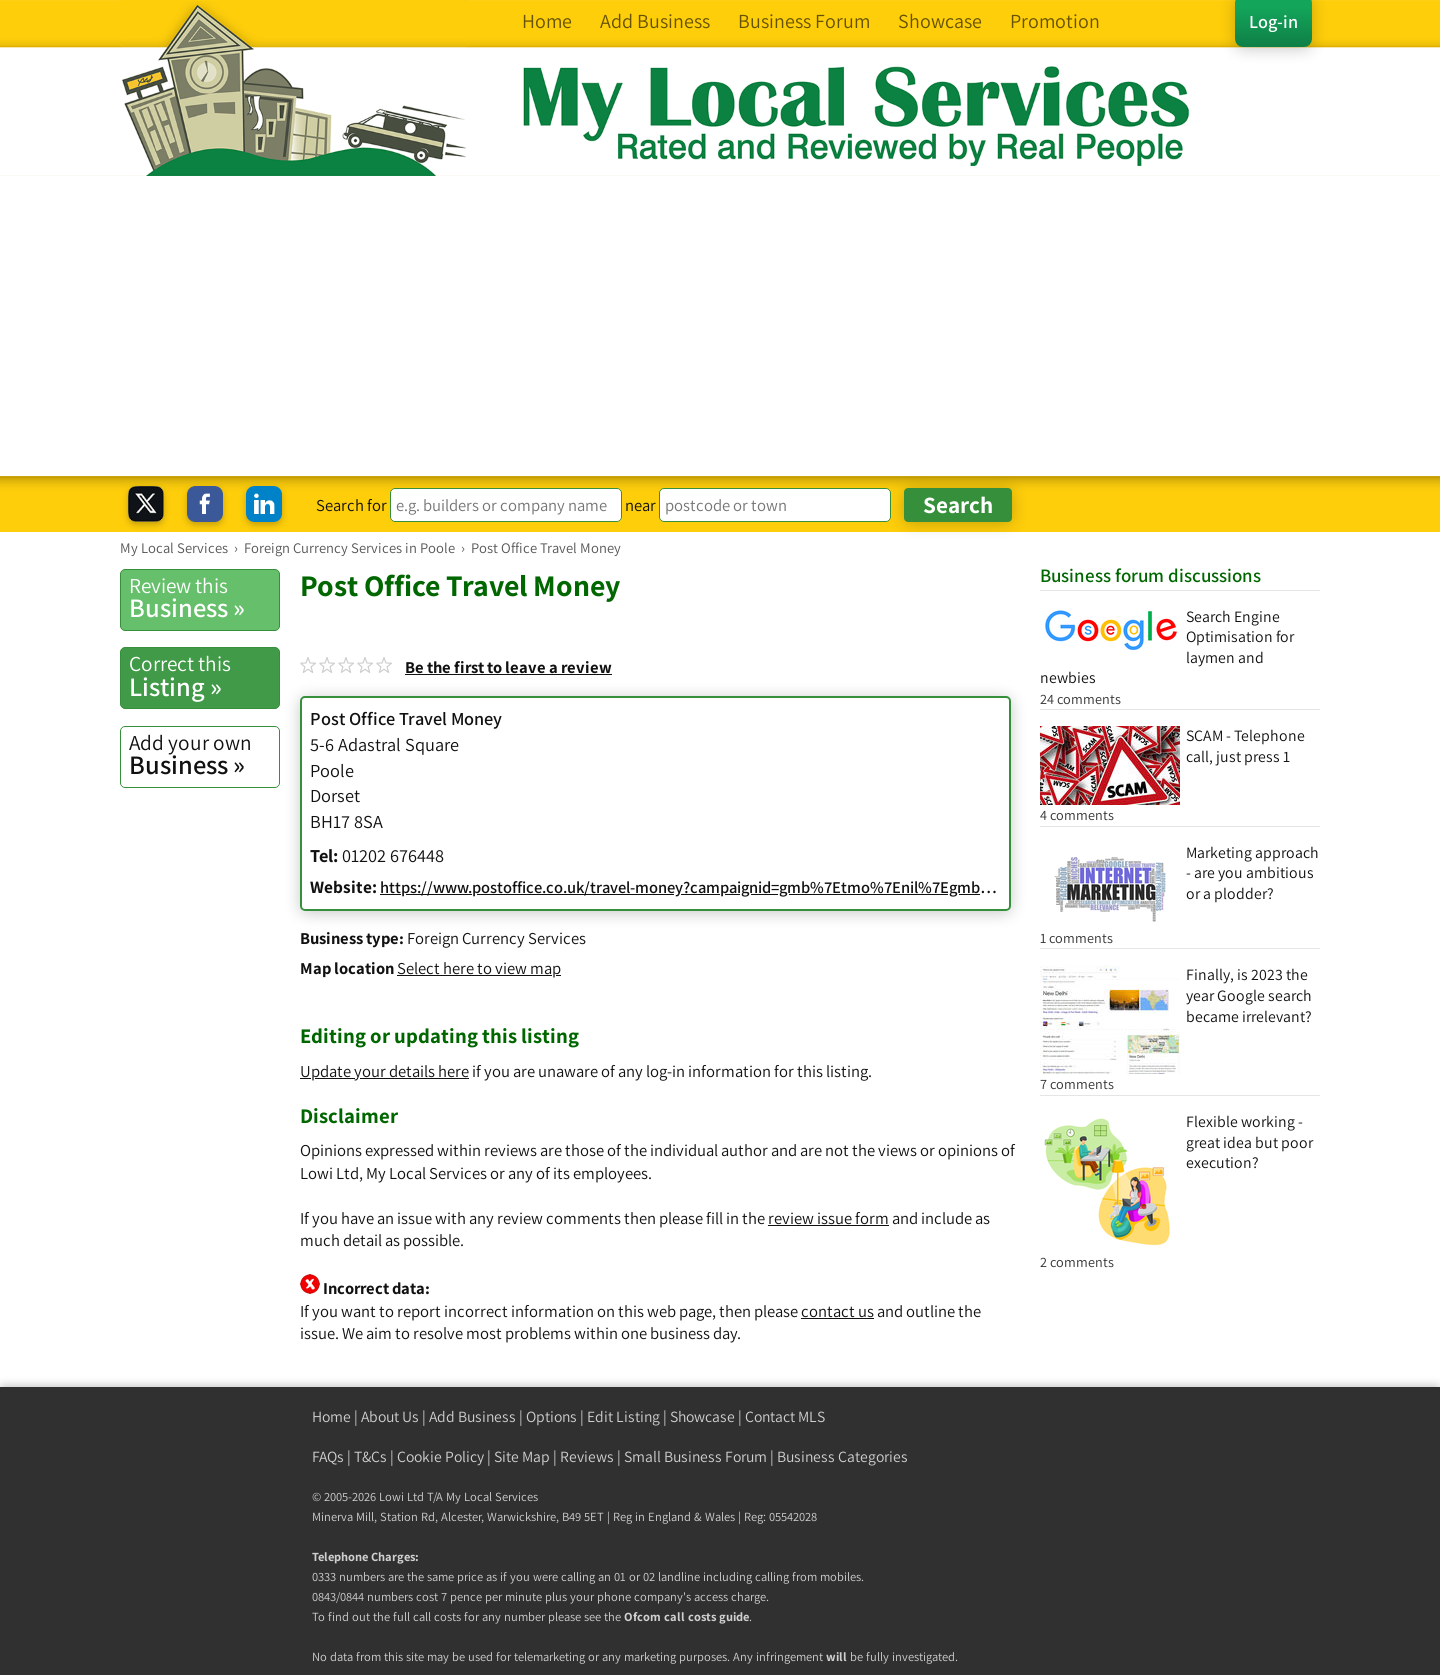  Describe the element at coordinates (695, 1456) in the screenshot. I see `Small Business Forum` at that location.